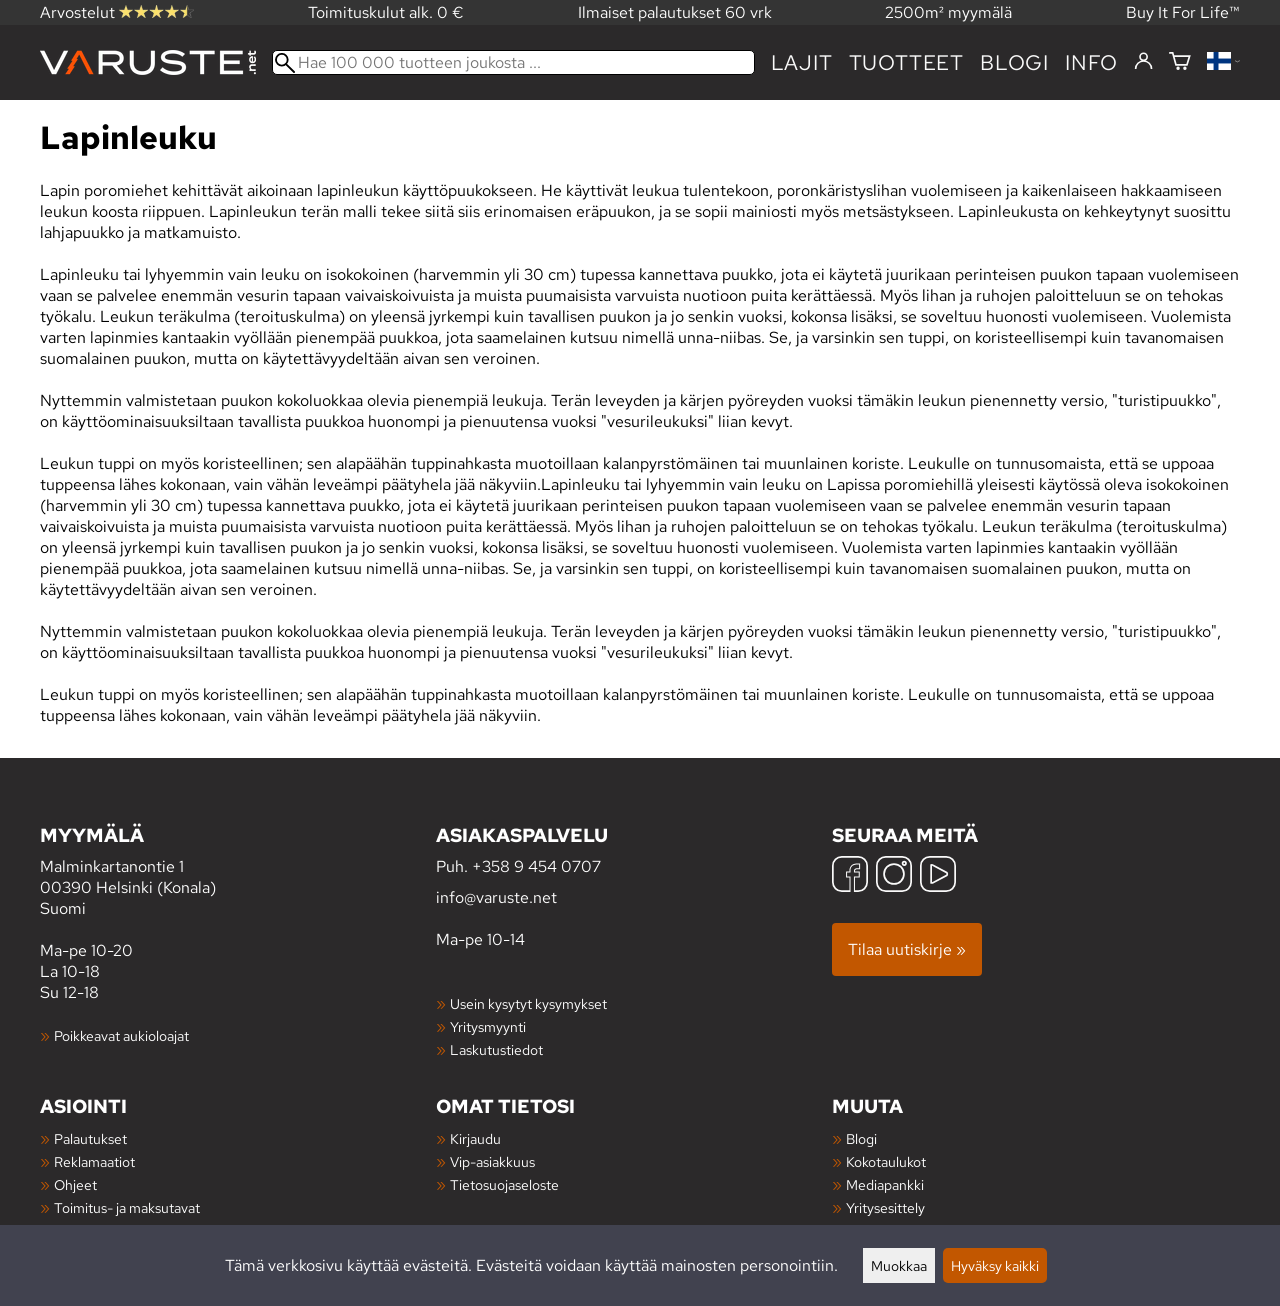  I want to click on blogi, so click(1014, 62).